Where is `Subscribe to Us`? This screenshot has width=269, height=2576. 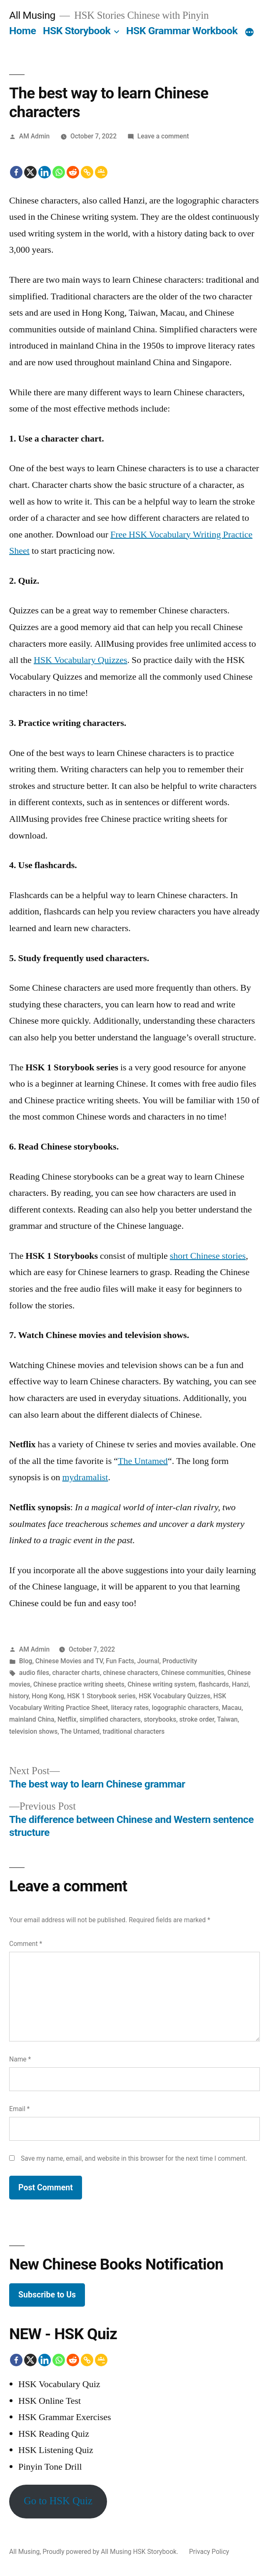
Subscribe to Us is located at coordinates (47, 2295).